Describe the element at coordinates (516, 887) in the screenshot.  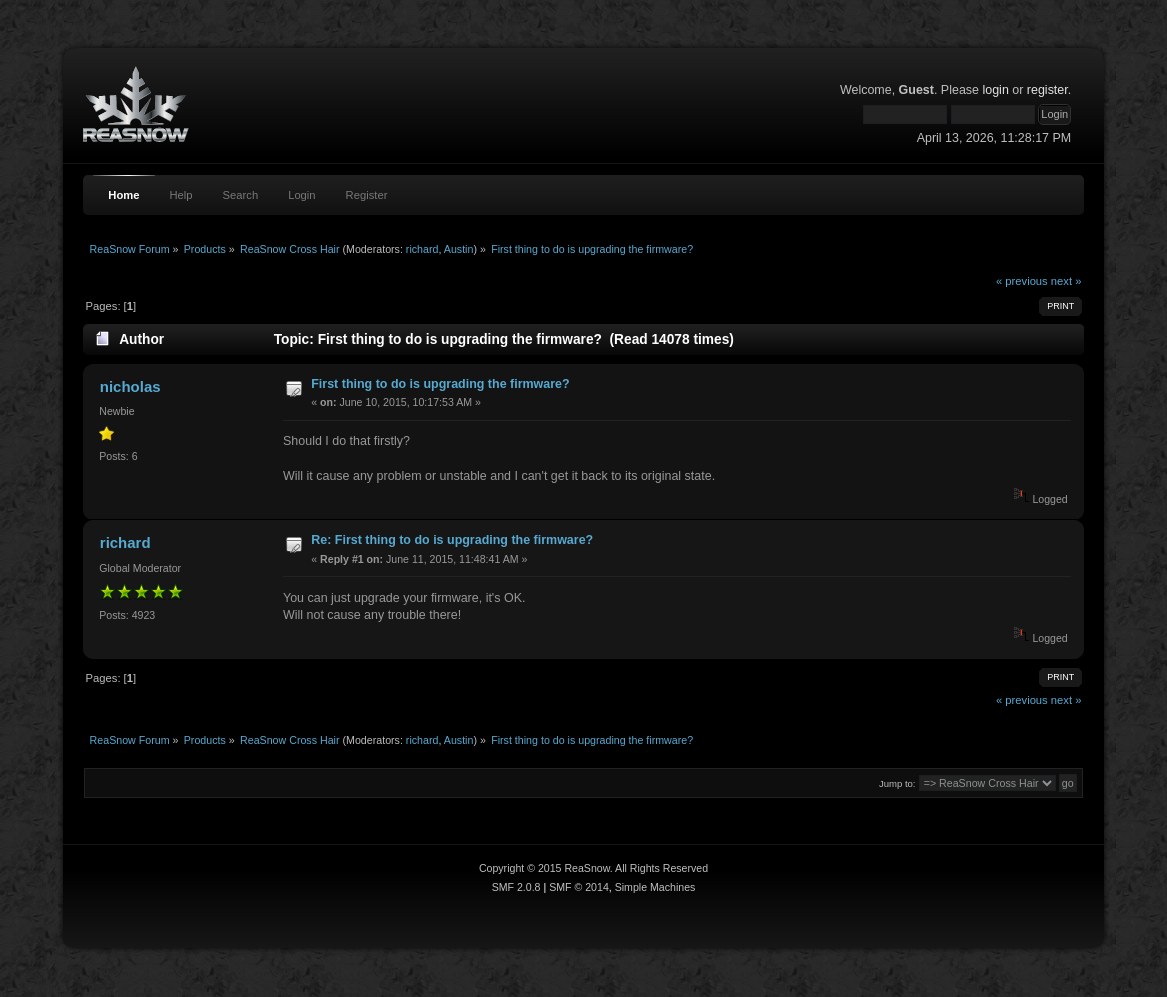
I see `SMF 2.0.8` at that location.